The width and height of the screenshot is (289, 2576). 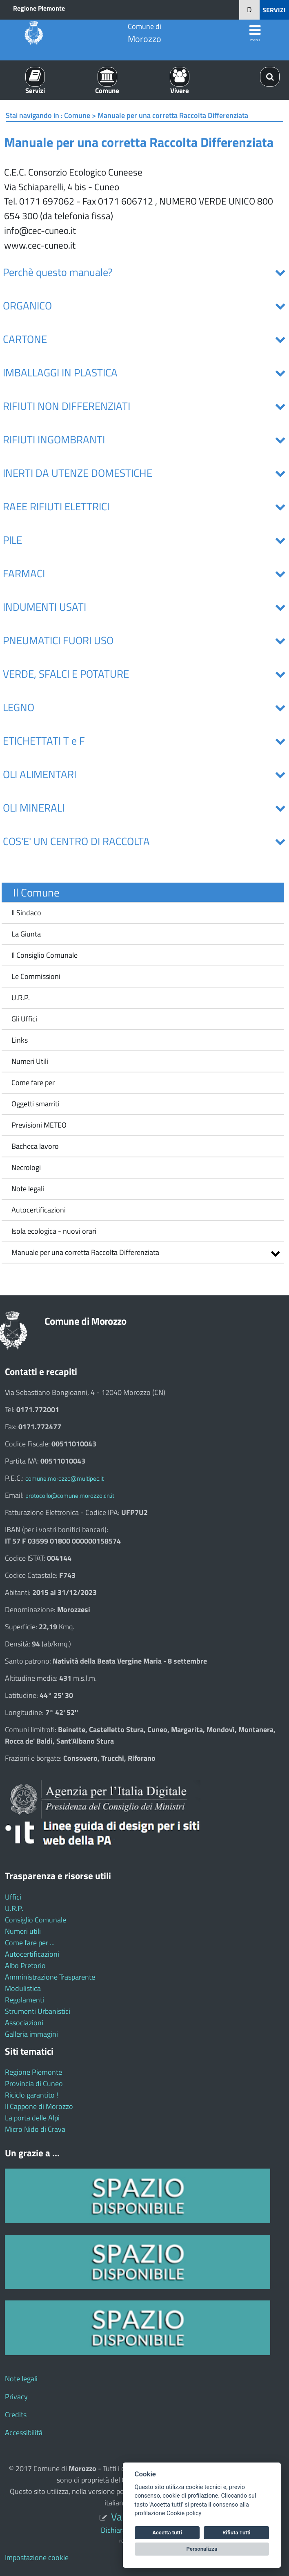 I want to click on Oggetti smarriti, so click(x=35, y=1103).